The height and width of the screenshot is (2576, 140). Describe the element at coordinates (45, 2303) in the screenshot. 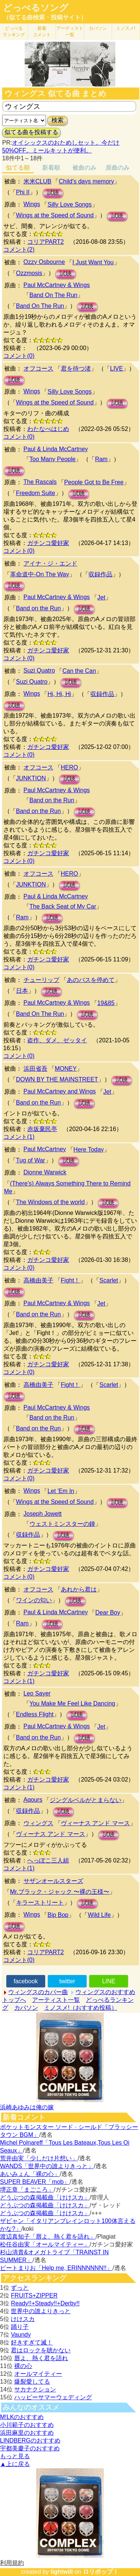

I see `Ready!!+Steady!!+Derby!!` at that location.